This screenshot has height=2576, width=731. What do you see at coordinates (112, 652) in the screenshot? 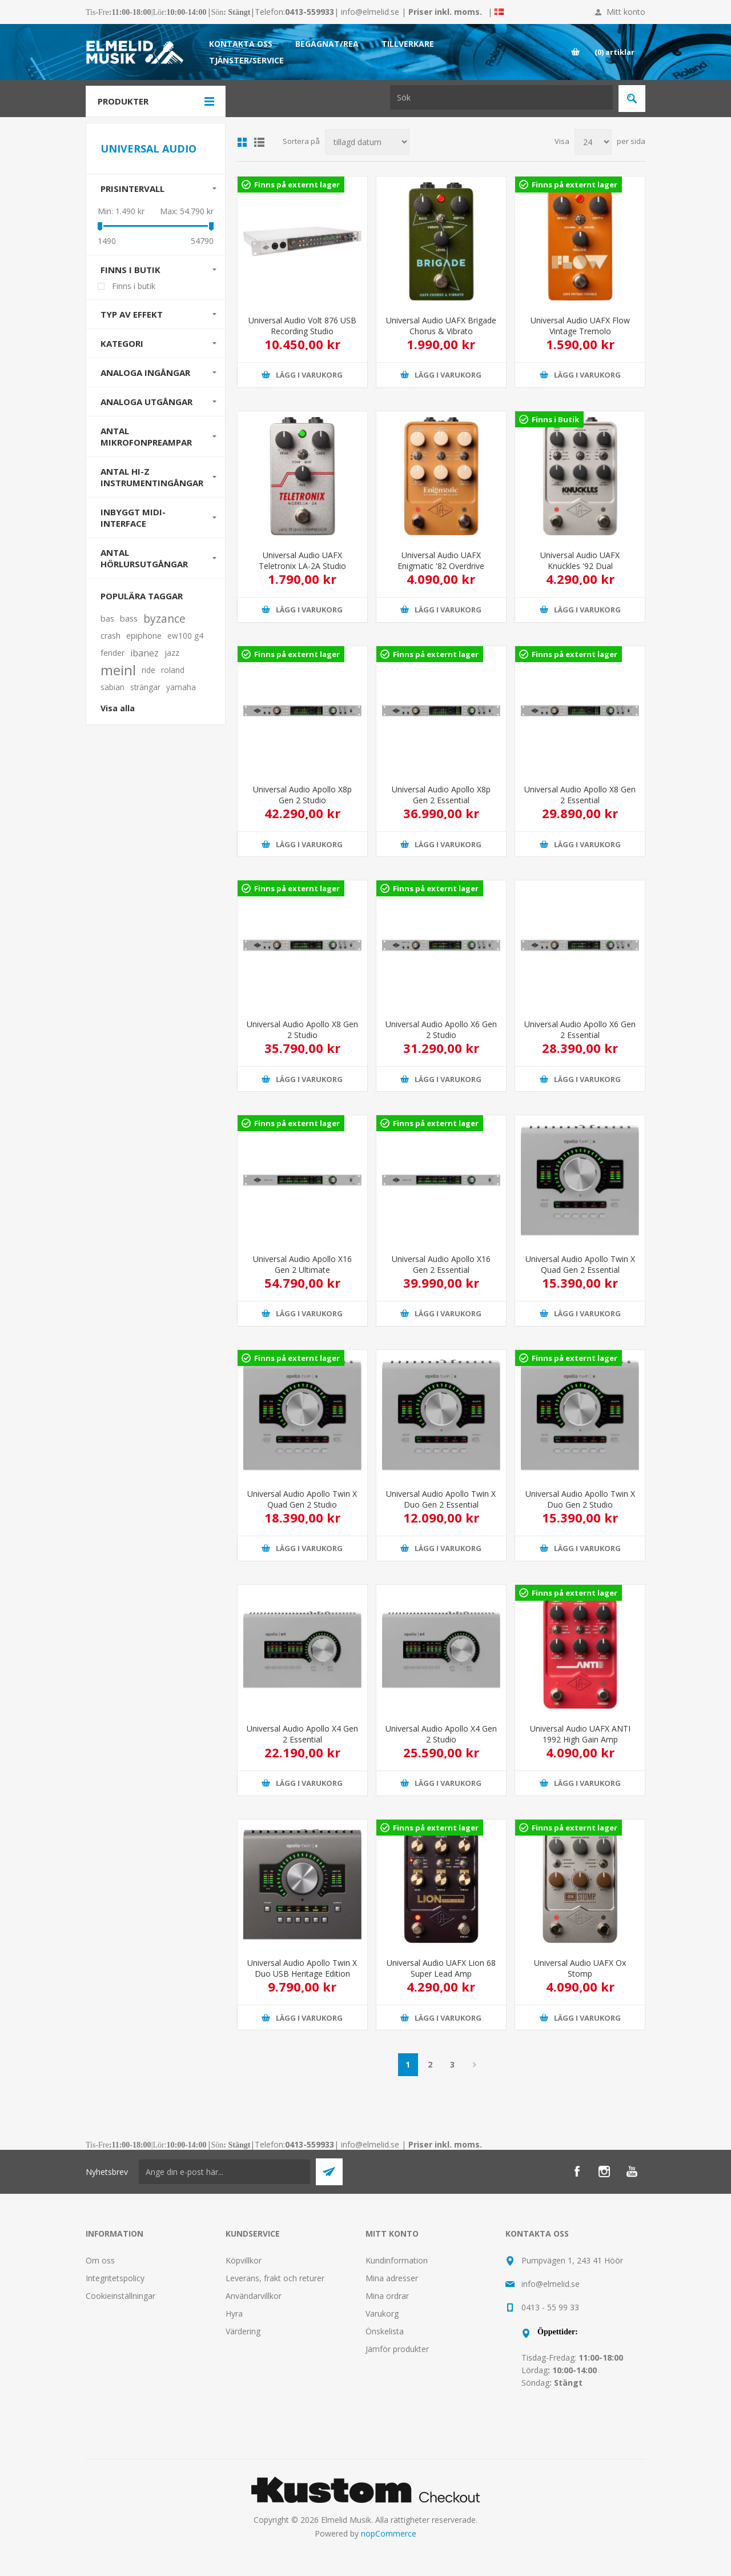
I see `fender` at bounding box center [112, 652].